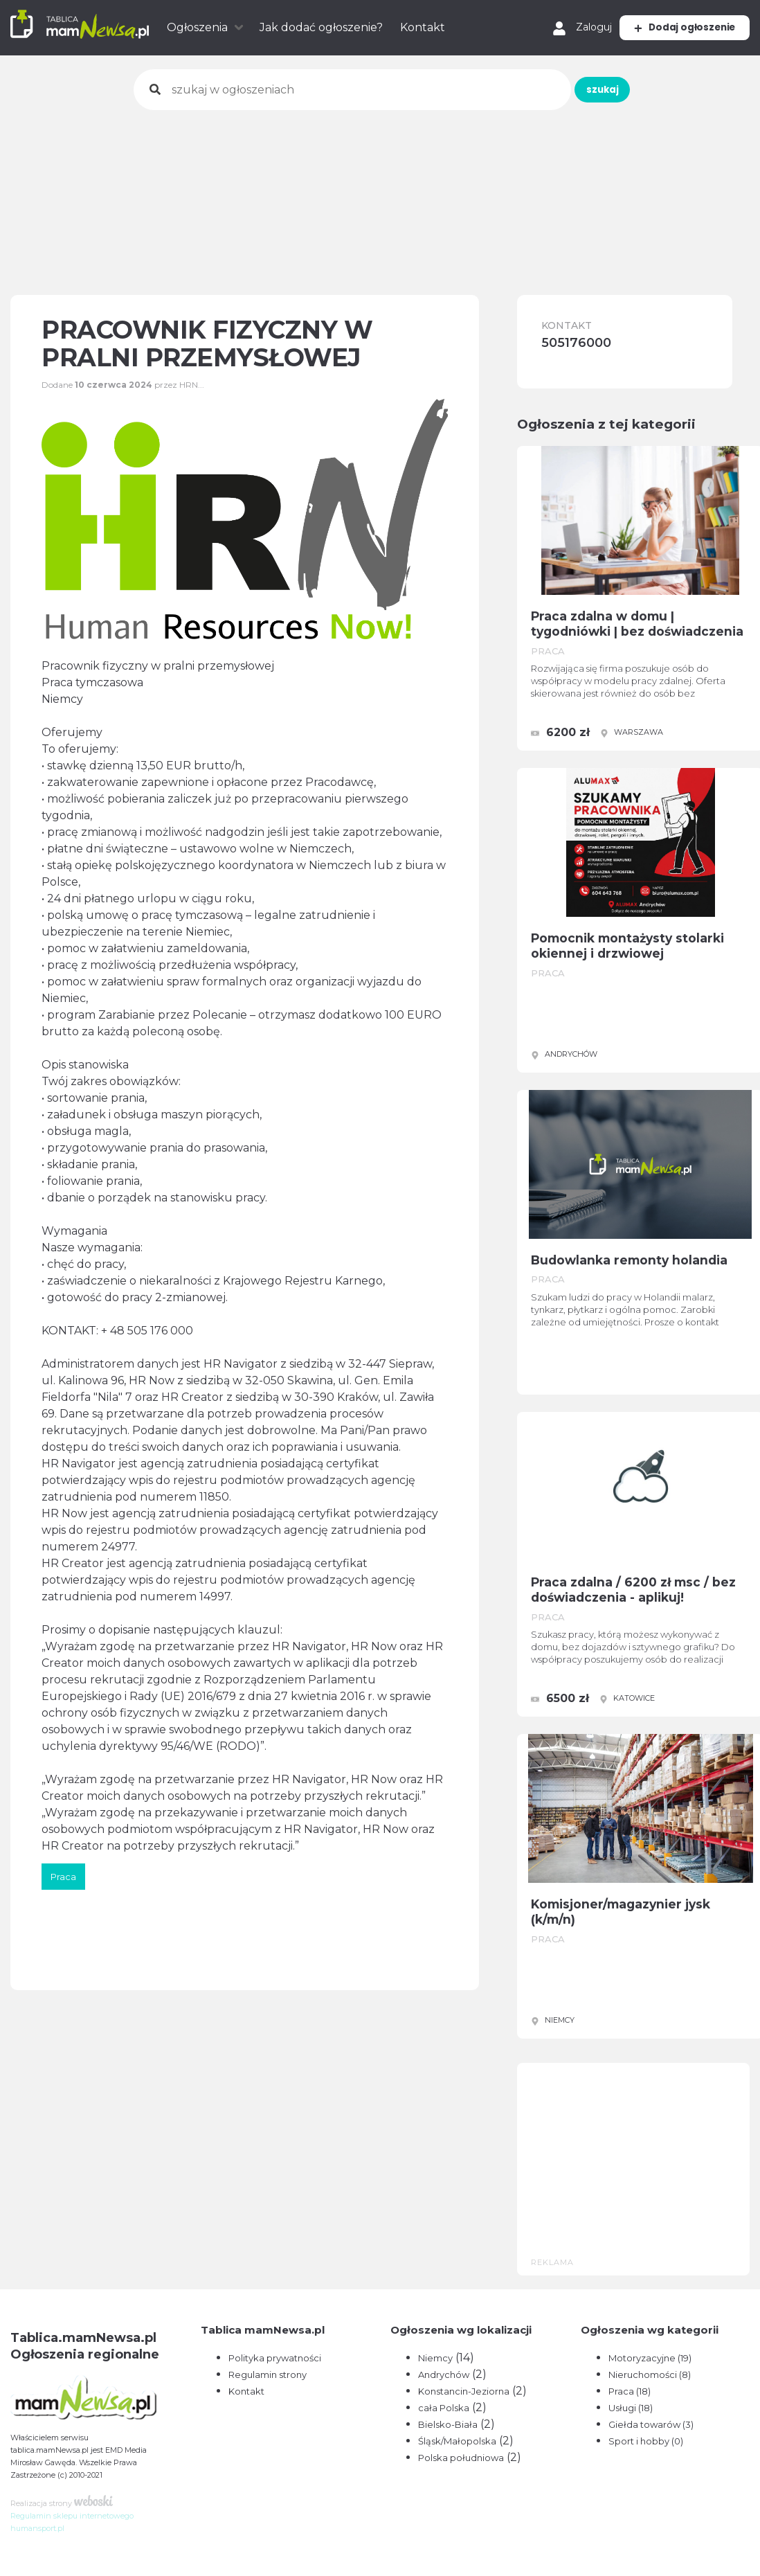  What do you see at coordinates (649, 2357) in the screenshot?
I see `Motoryzacyjne` at bounding box center [649, 2357].